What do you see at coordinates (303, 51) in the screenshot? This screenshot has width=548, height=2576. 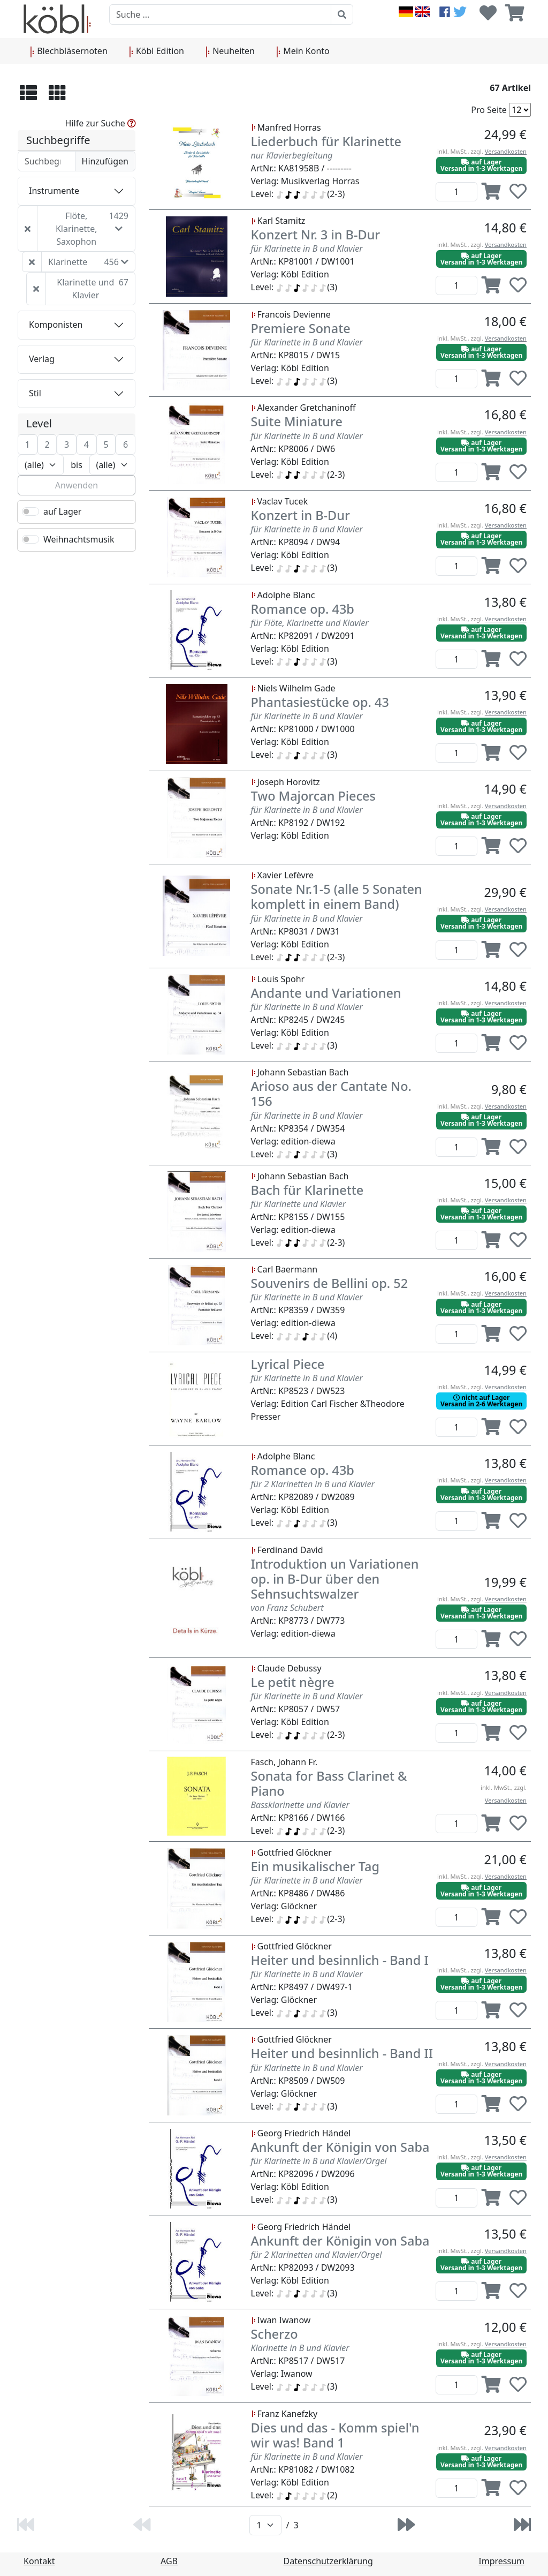 I see `Mein Konto [button]` at bounding box center [303, 51].